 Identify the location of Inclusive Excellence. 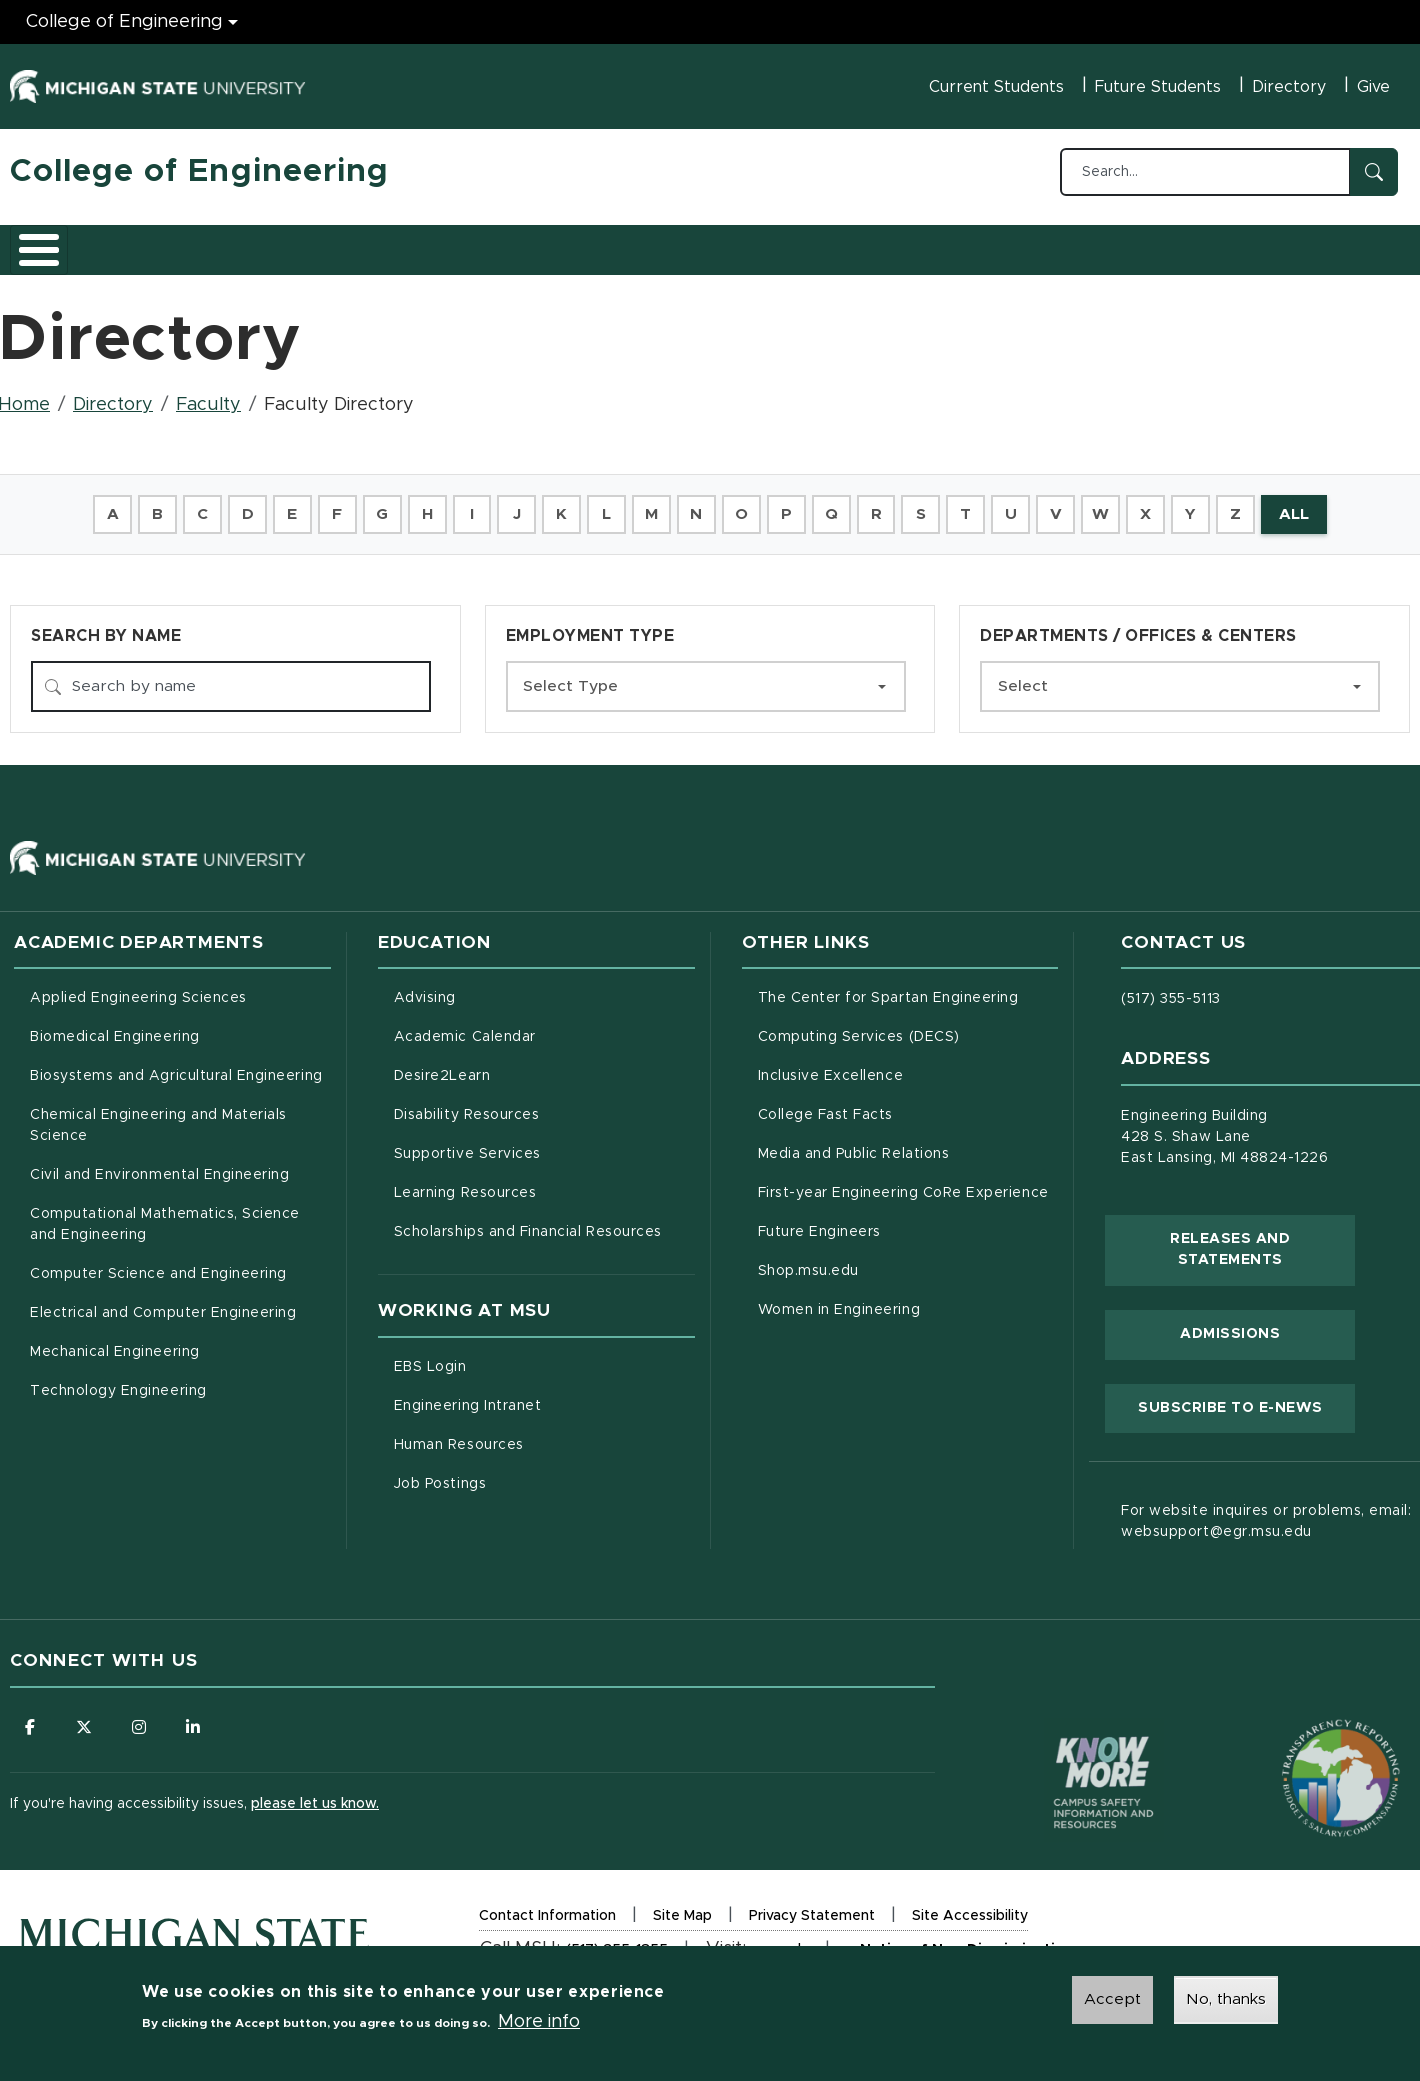
(831, 1068).